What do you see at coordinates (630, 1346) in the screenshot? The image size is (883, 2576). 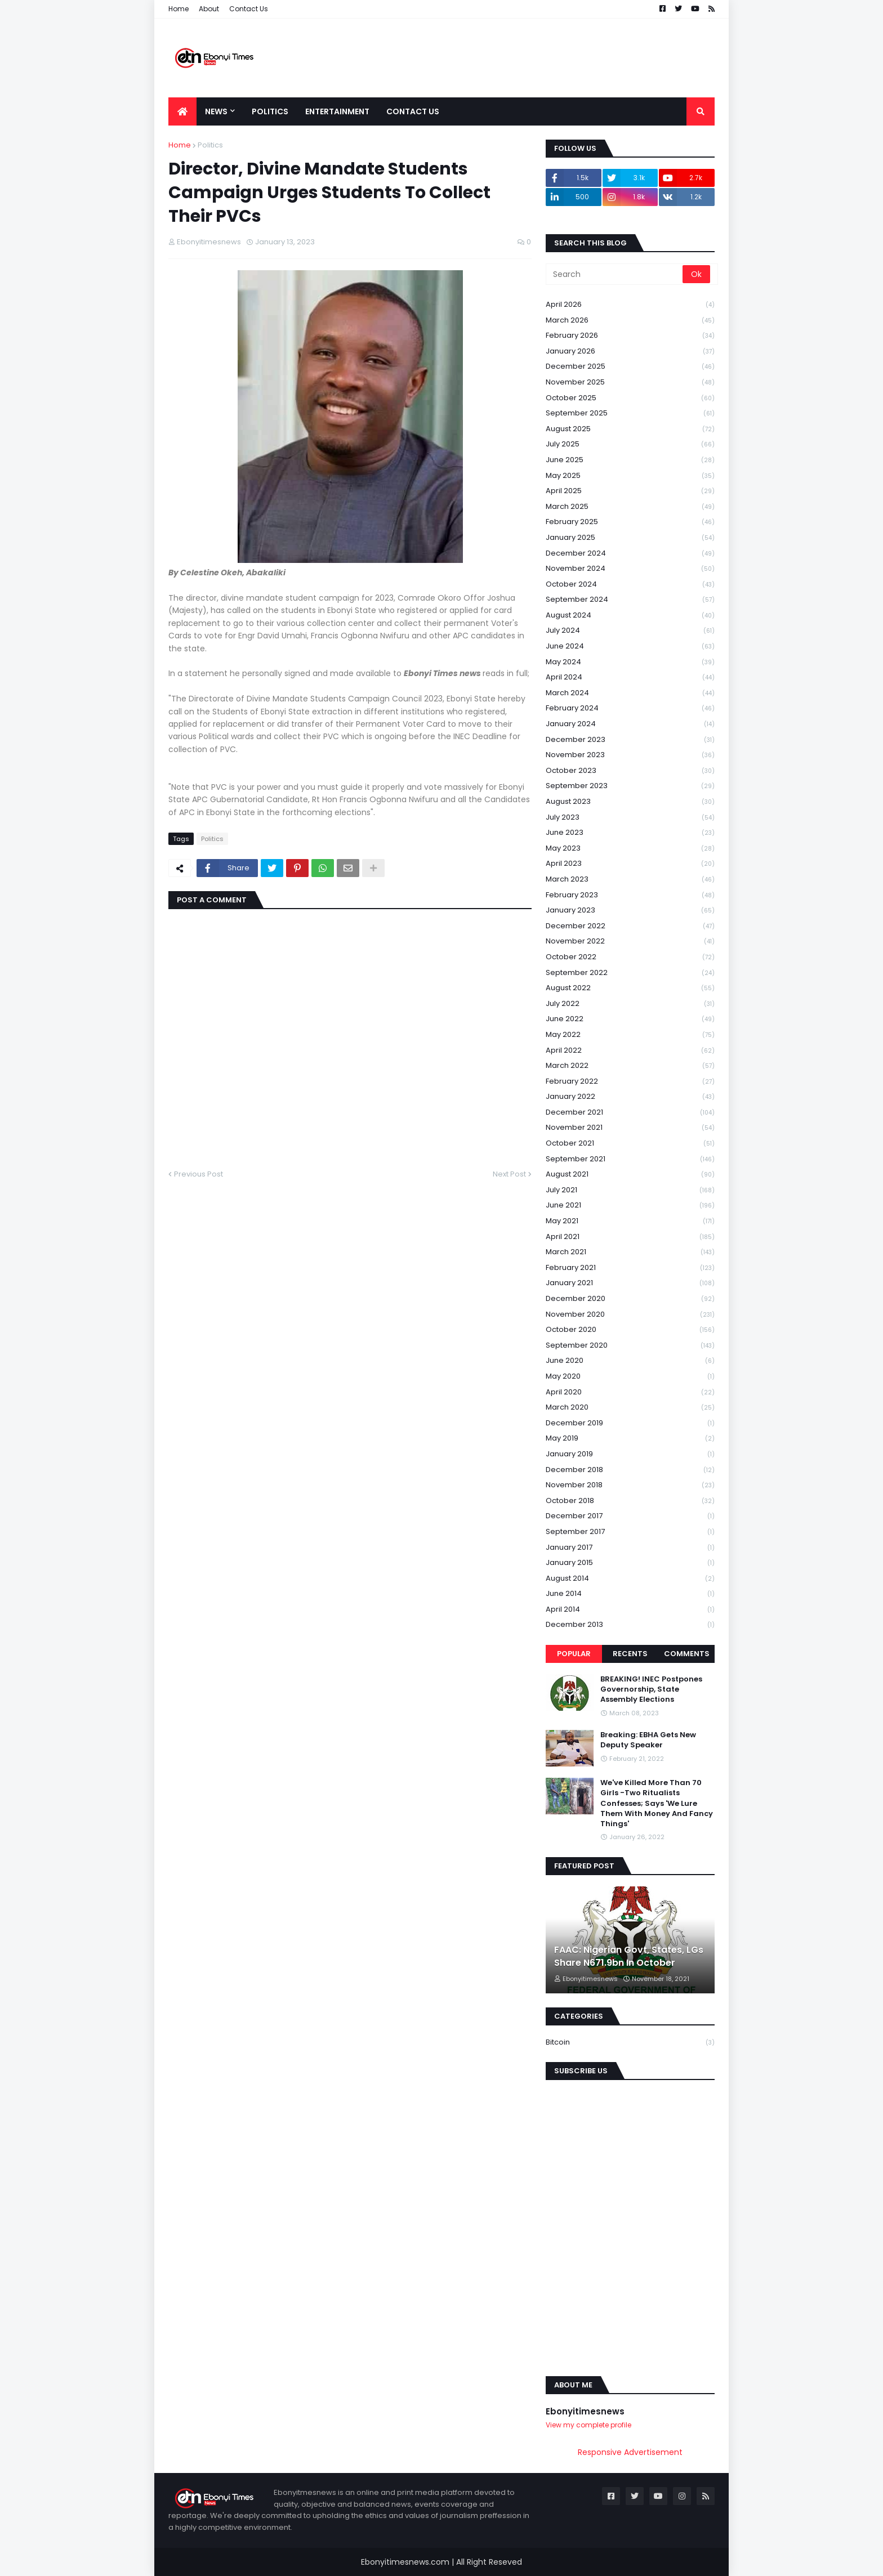 I see `September 2020` at bounding box center [630, 1346].